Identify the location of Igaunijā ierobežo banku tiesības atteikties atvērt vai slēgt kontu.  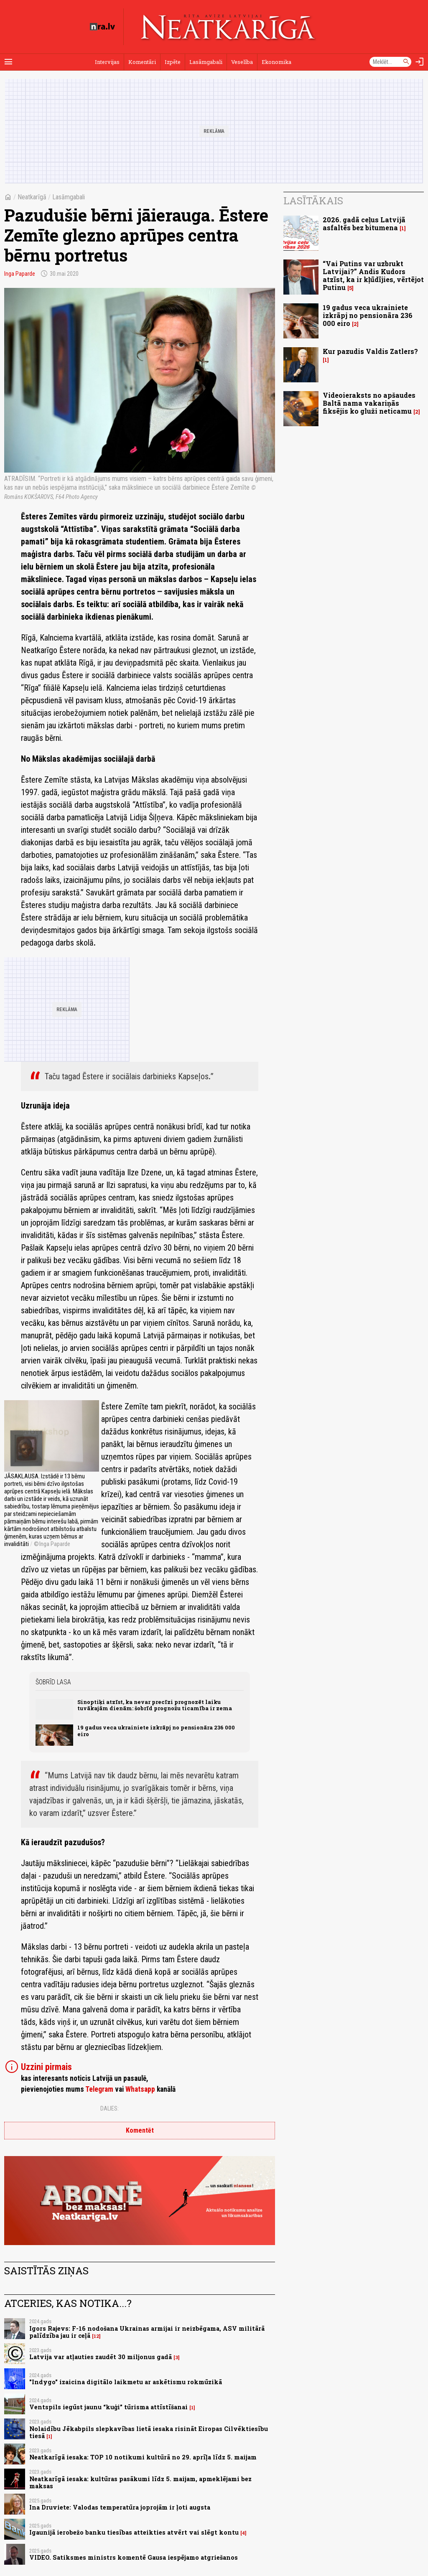
(134, 2532).